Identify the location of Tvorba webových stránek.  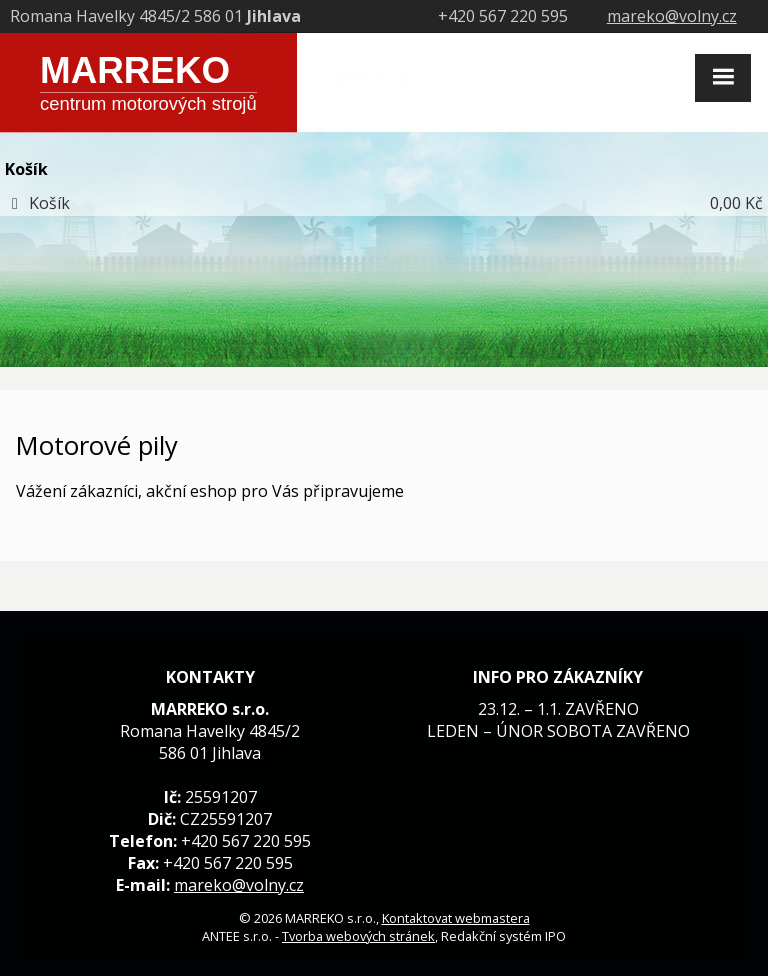
(358, 936).